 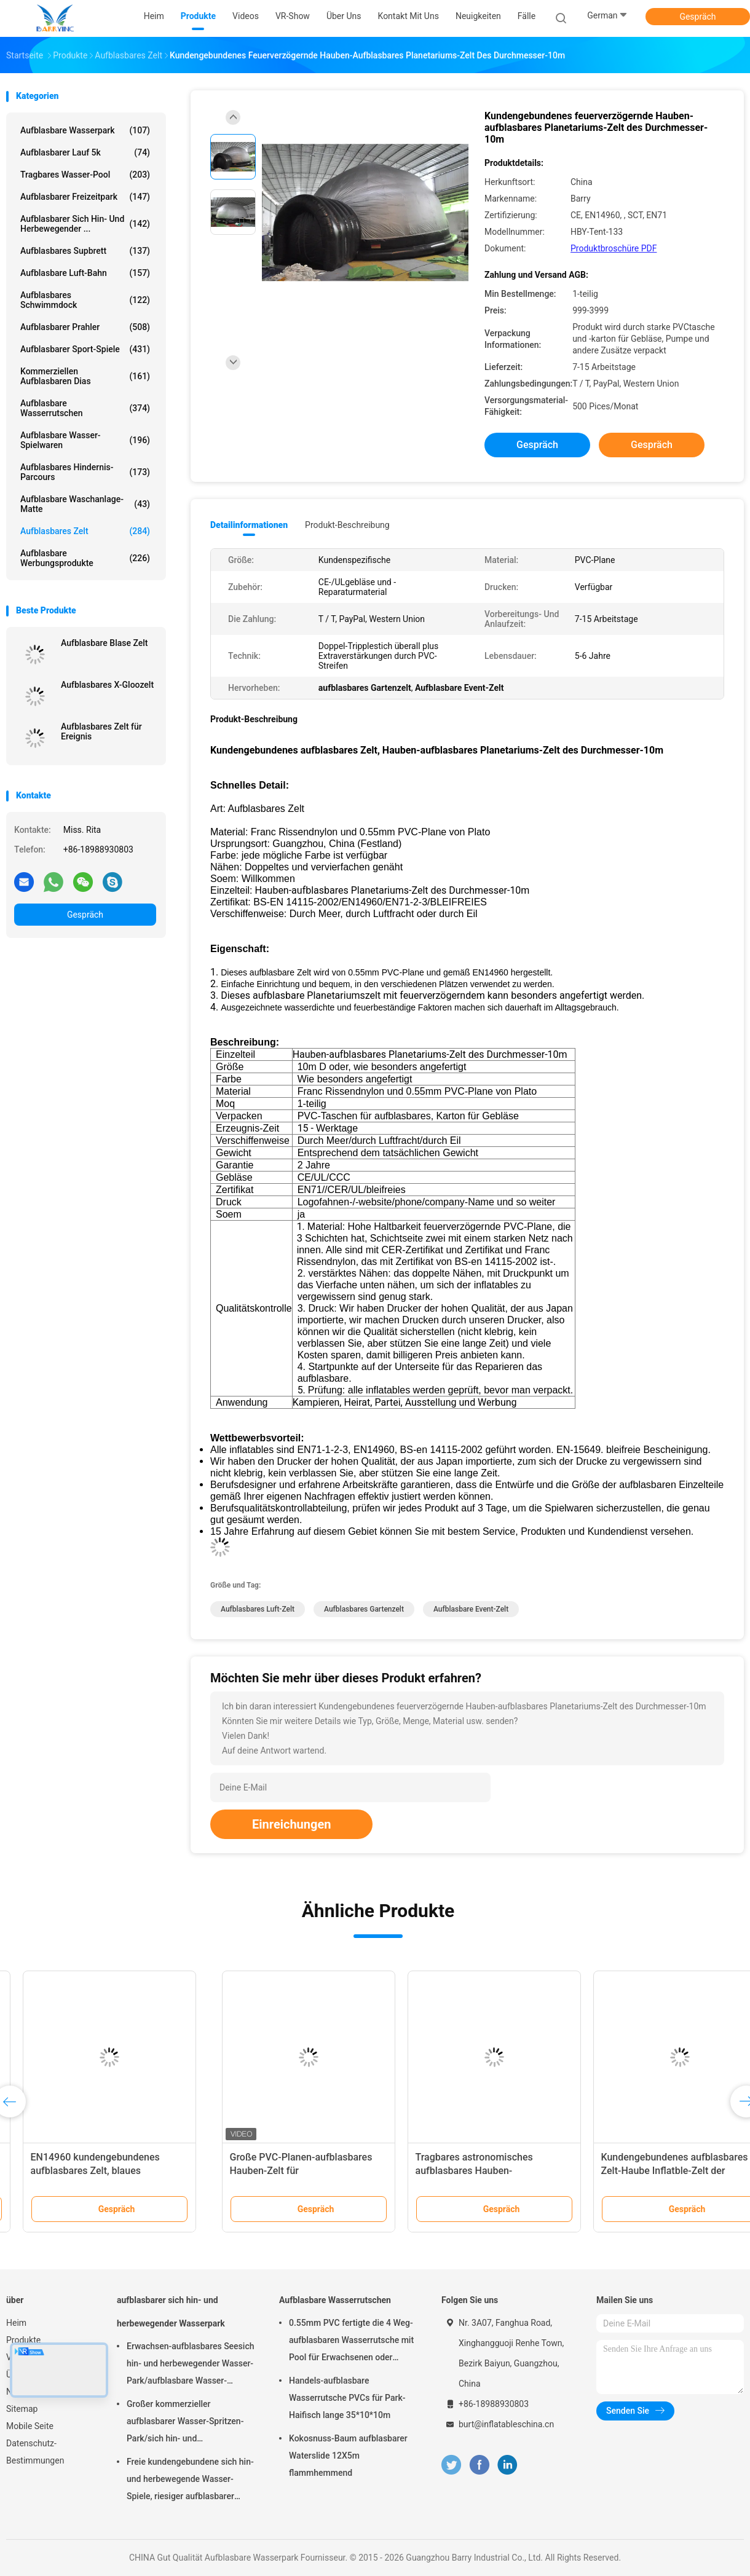 What do you see at coordinates (85, 152) in the screenshot?
I see `aufblasbarer Lauf 5k` at bounding box center [85, 152].